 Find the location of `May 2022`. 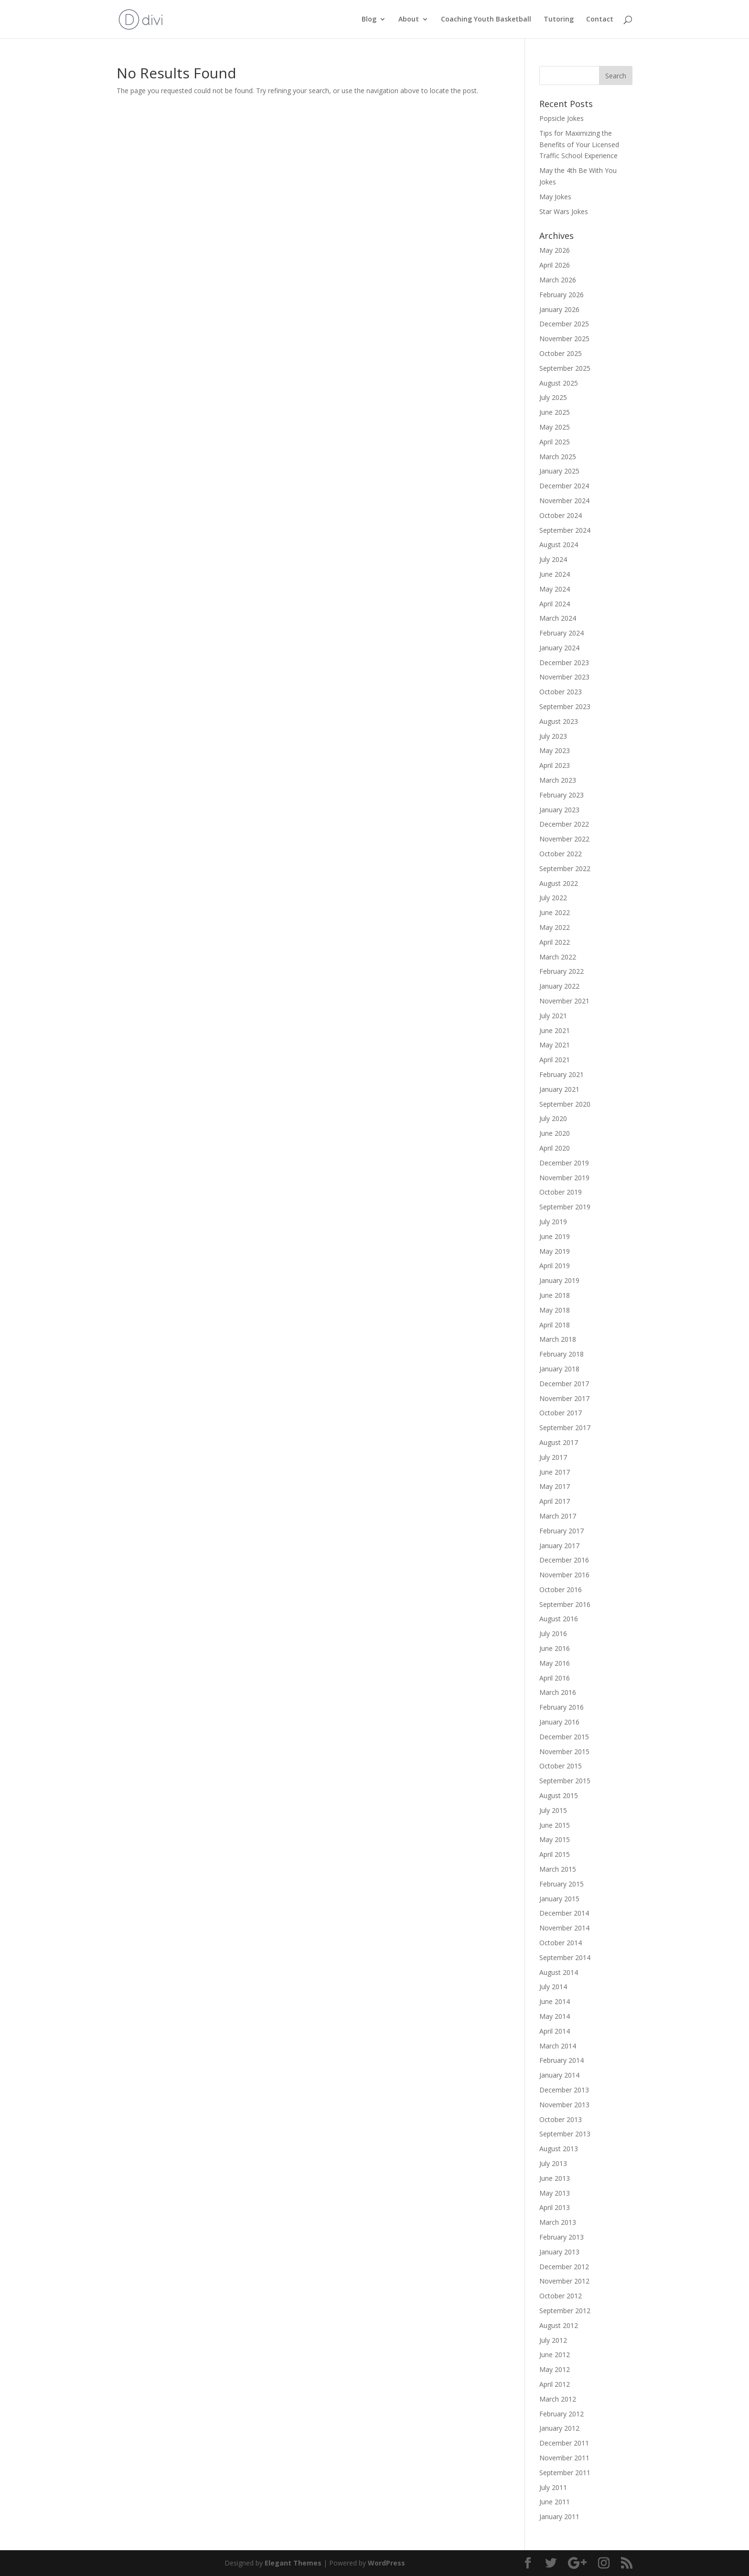

May 2022 is located at coordinates (554, 927).